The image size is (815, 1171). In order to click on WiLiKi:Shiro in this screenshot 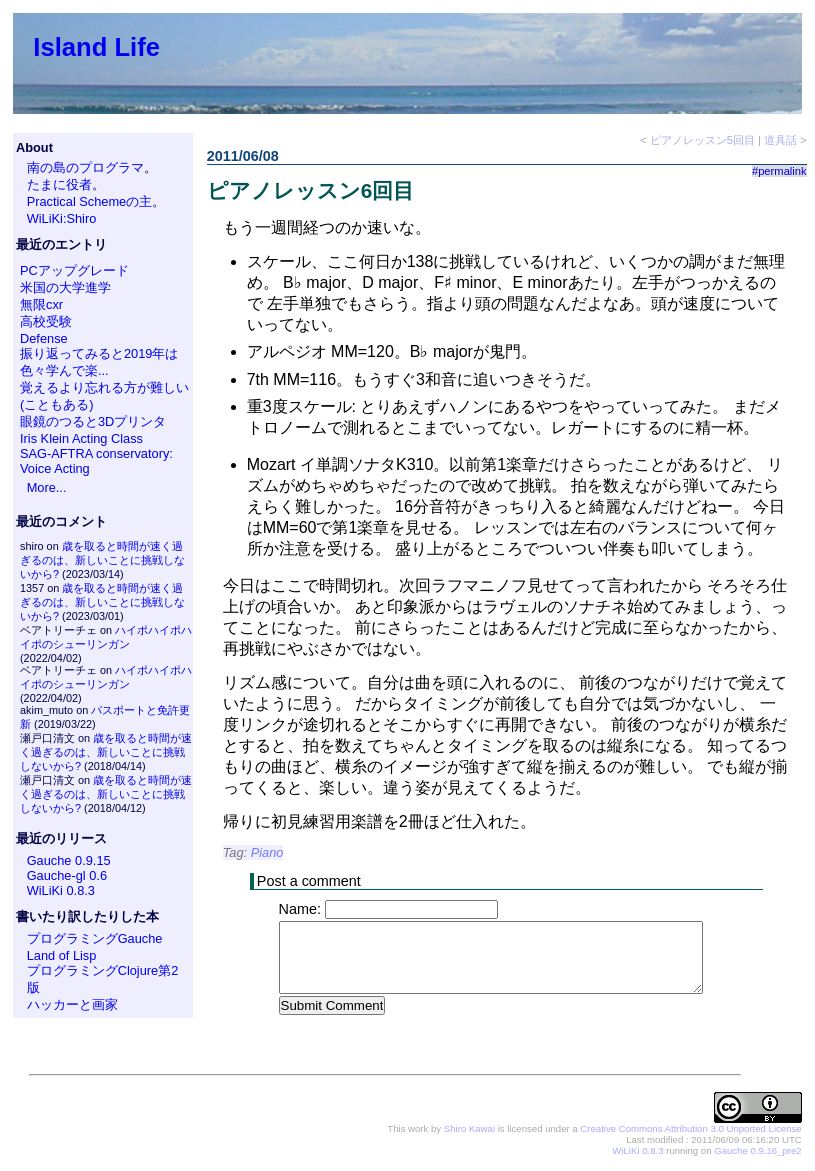, I will do `click(62, 218)`.